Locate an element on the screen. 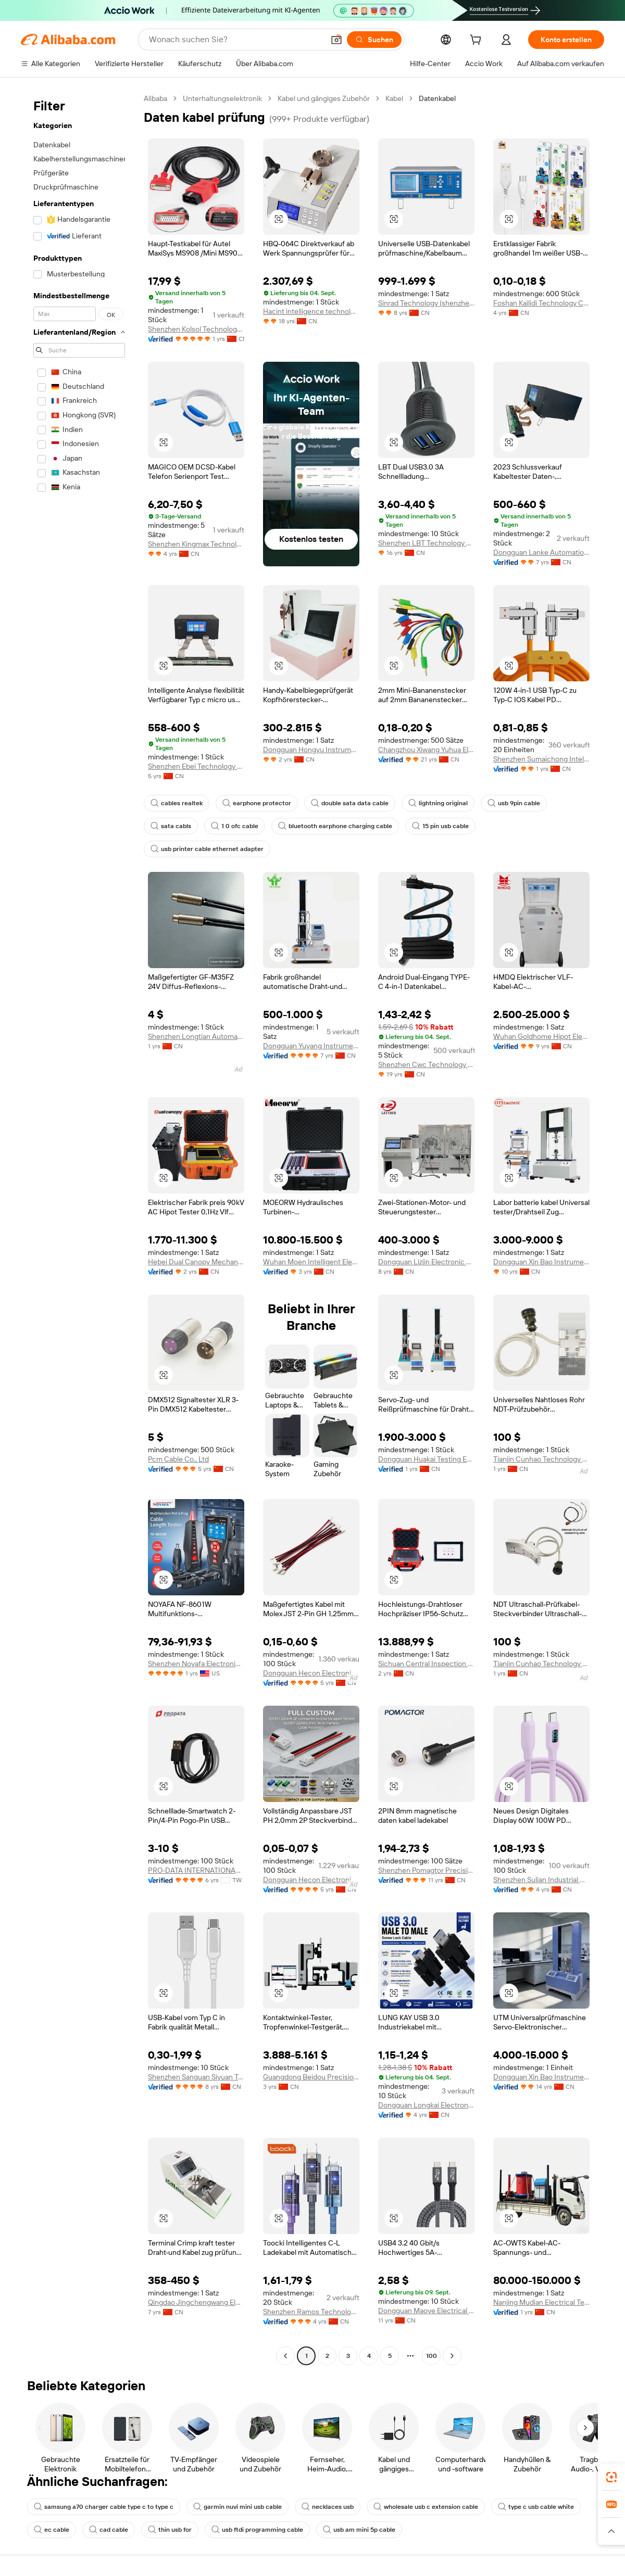 The height and width of the screenshot is (2576, 625). Shenzhen Pomagtor Precision Electronics Co., Ltd. is located at coordinates (426, 1870).